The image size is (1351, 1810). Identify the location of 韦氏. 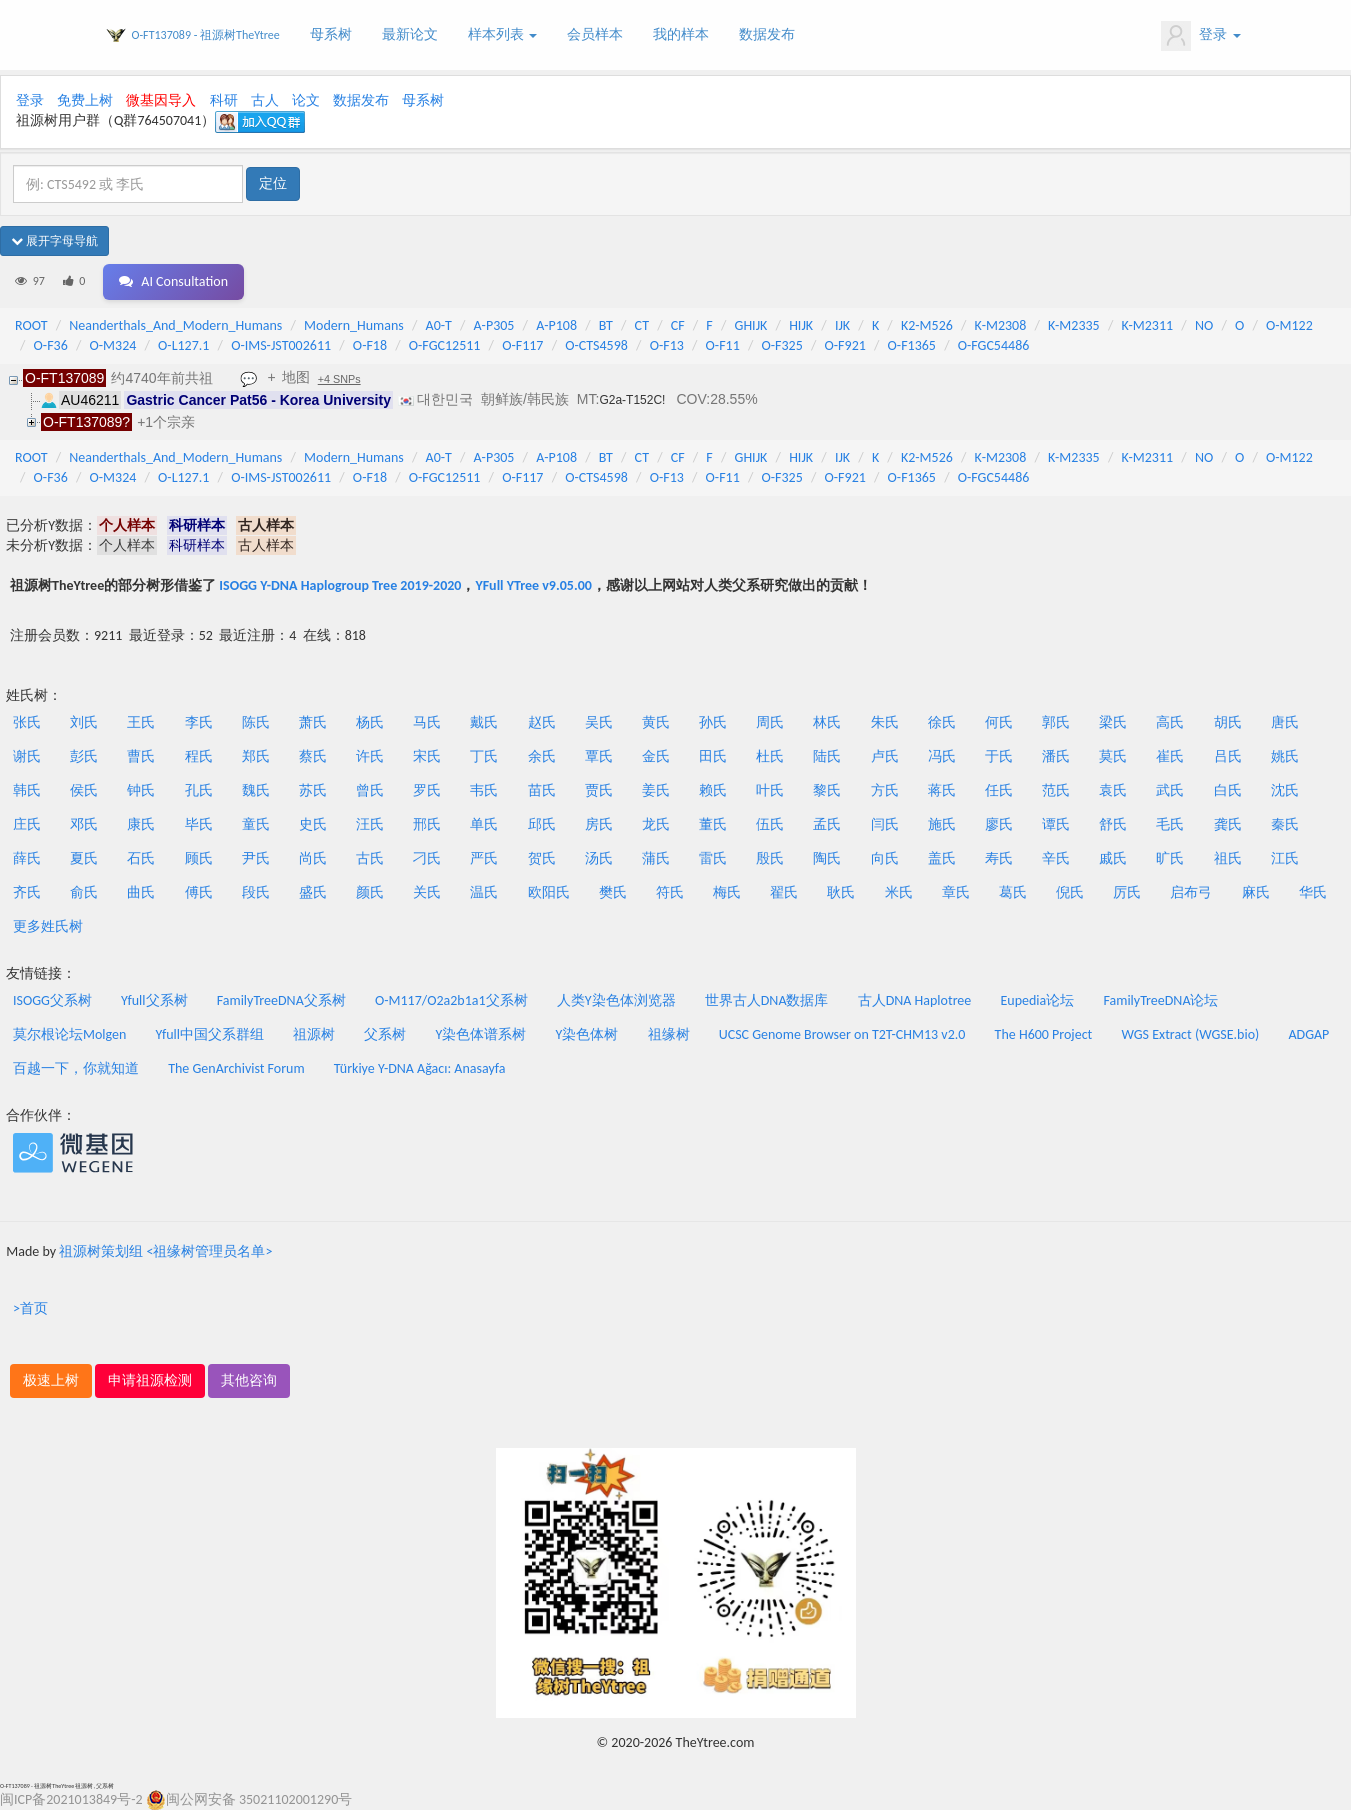
(484, 790).